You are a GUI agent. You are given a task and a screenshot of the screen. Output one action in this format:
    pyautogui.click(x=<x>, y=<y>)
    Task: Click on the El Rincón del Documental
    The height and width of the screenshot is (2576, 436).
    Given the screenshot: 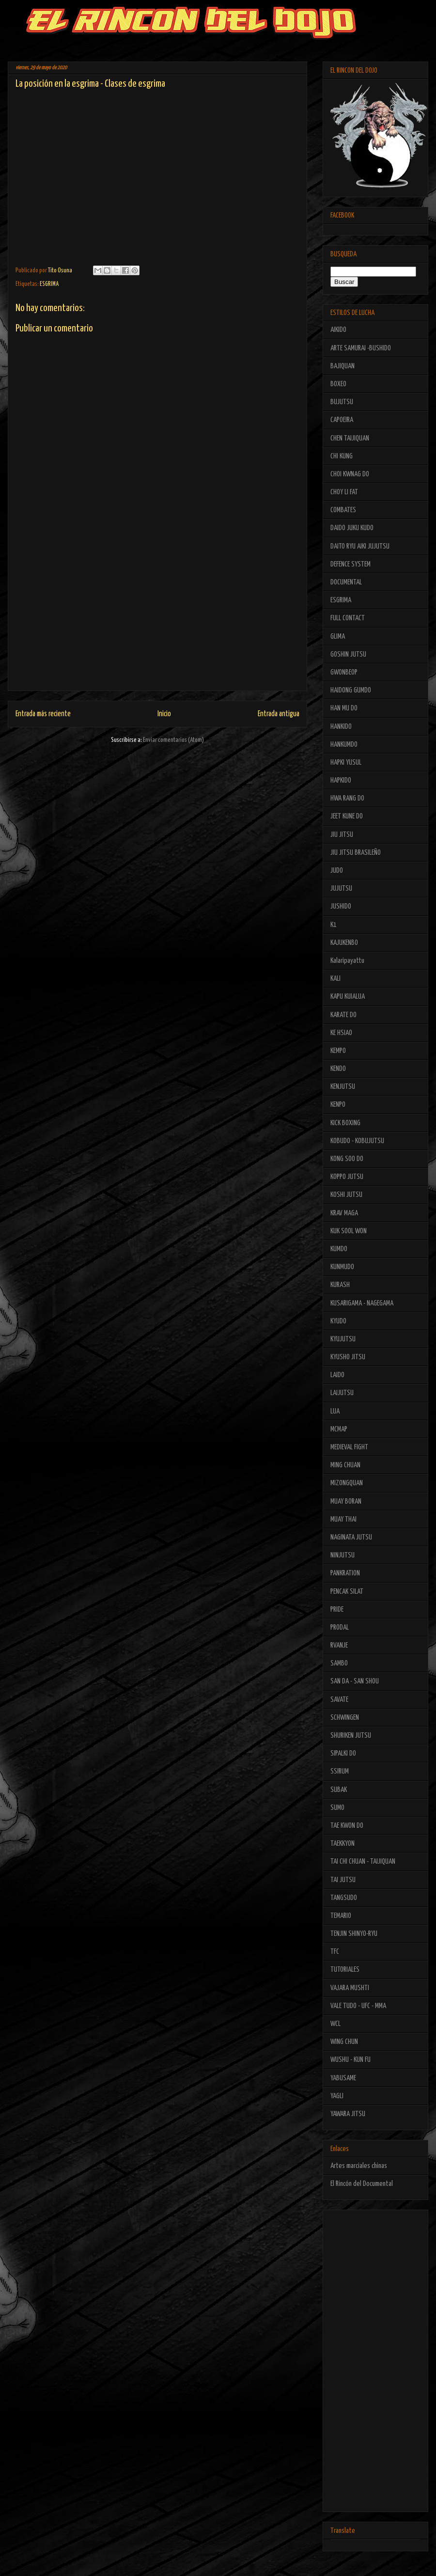 What is the action you would take?
    pyautogui.click(x=361, y=2183)
    